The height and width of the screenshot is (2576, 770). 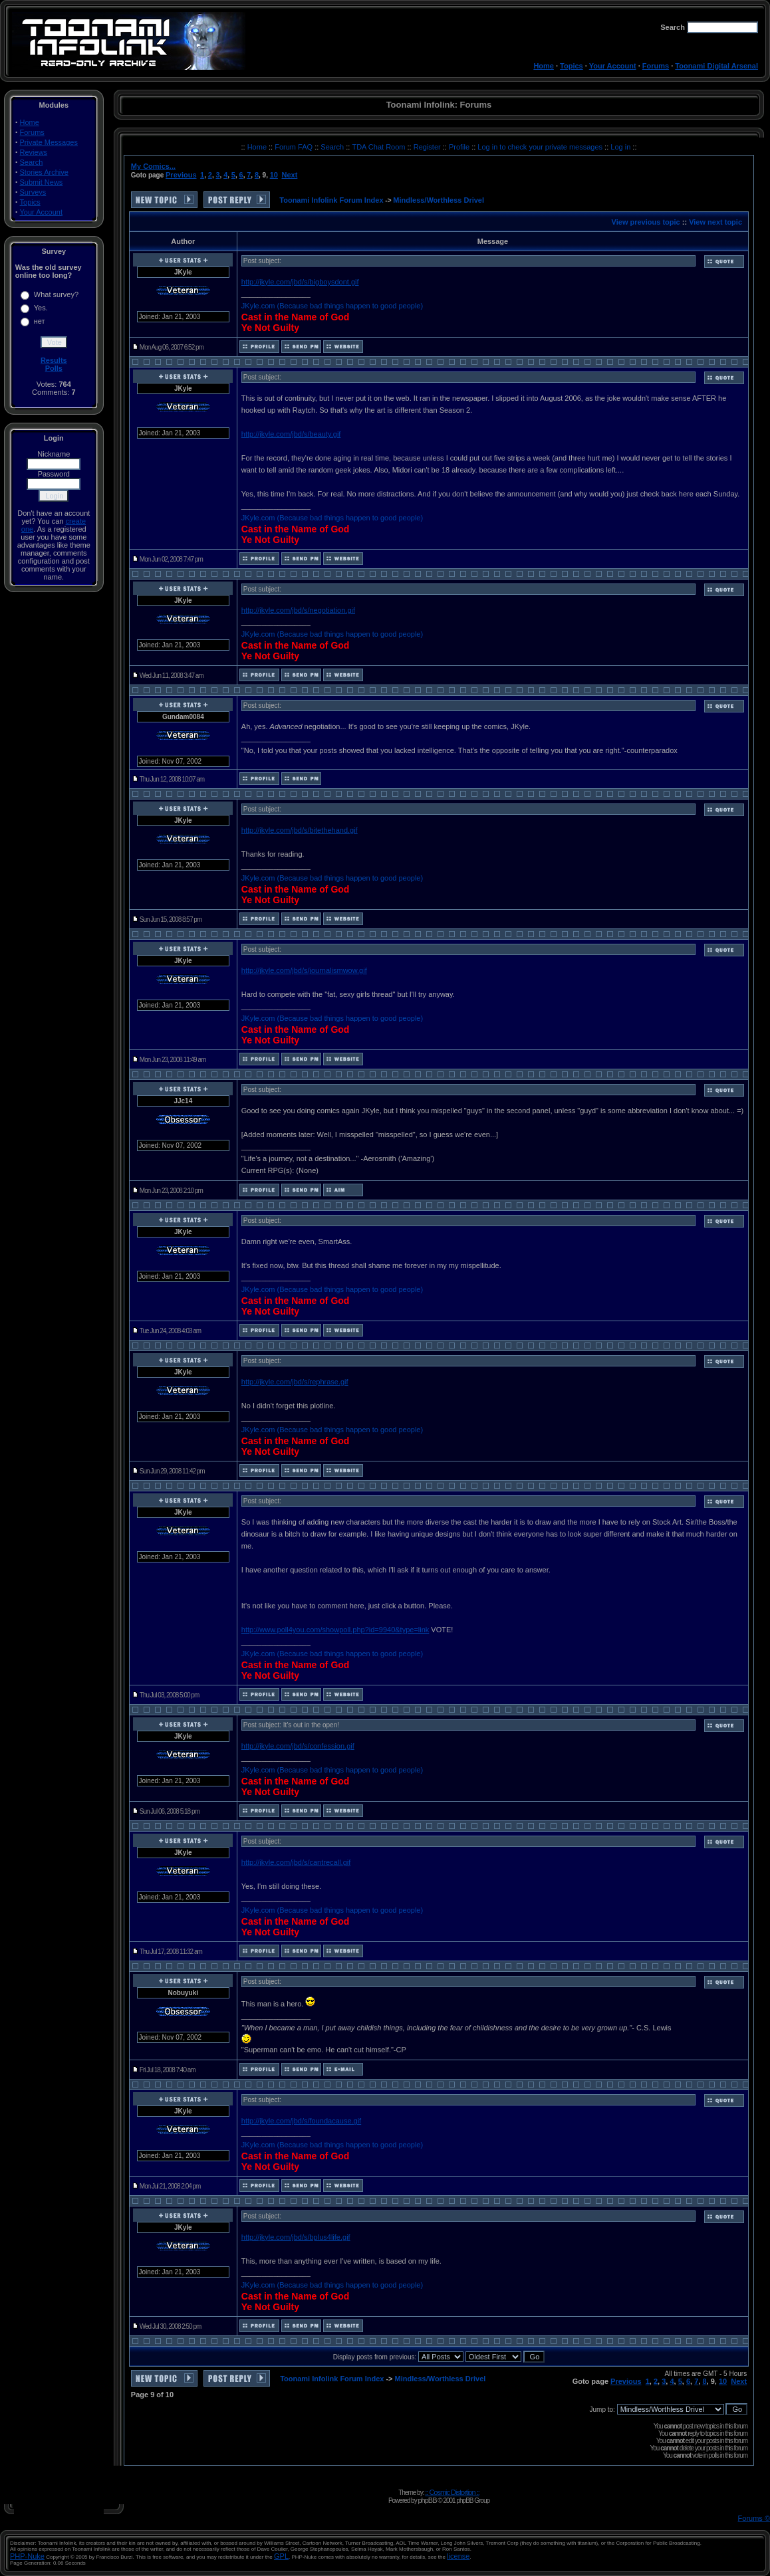 I want to click on Forums ©, so click(x=754, y=2518).